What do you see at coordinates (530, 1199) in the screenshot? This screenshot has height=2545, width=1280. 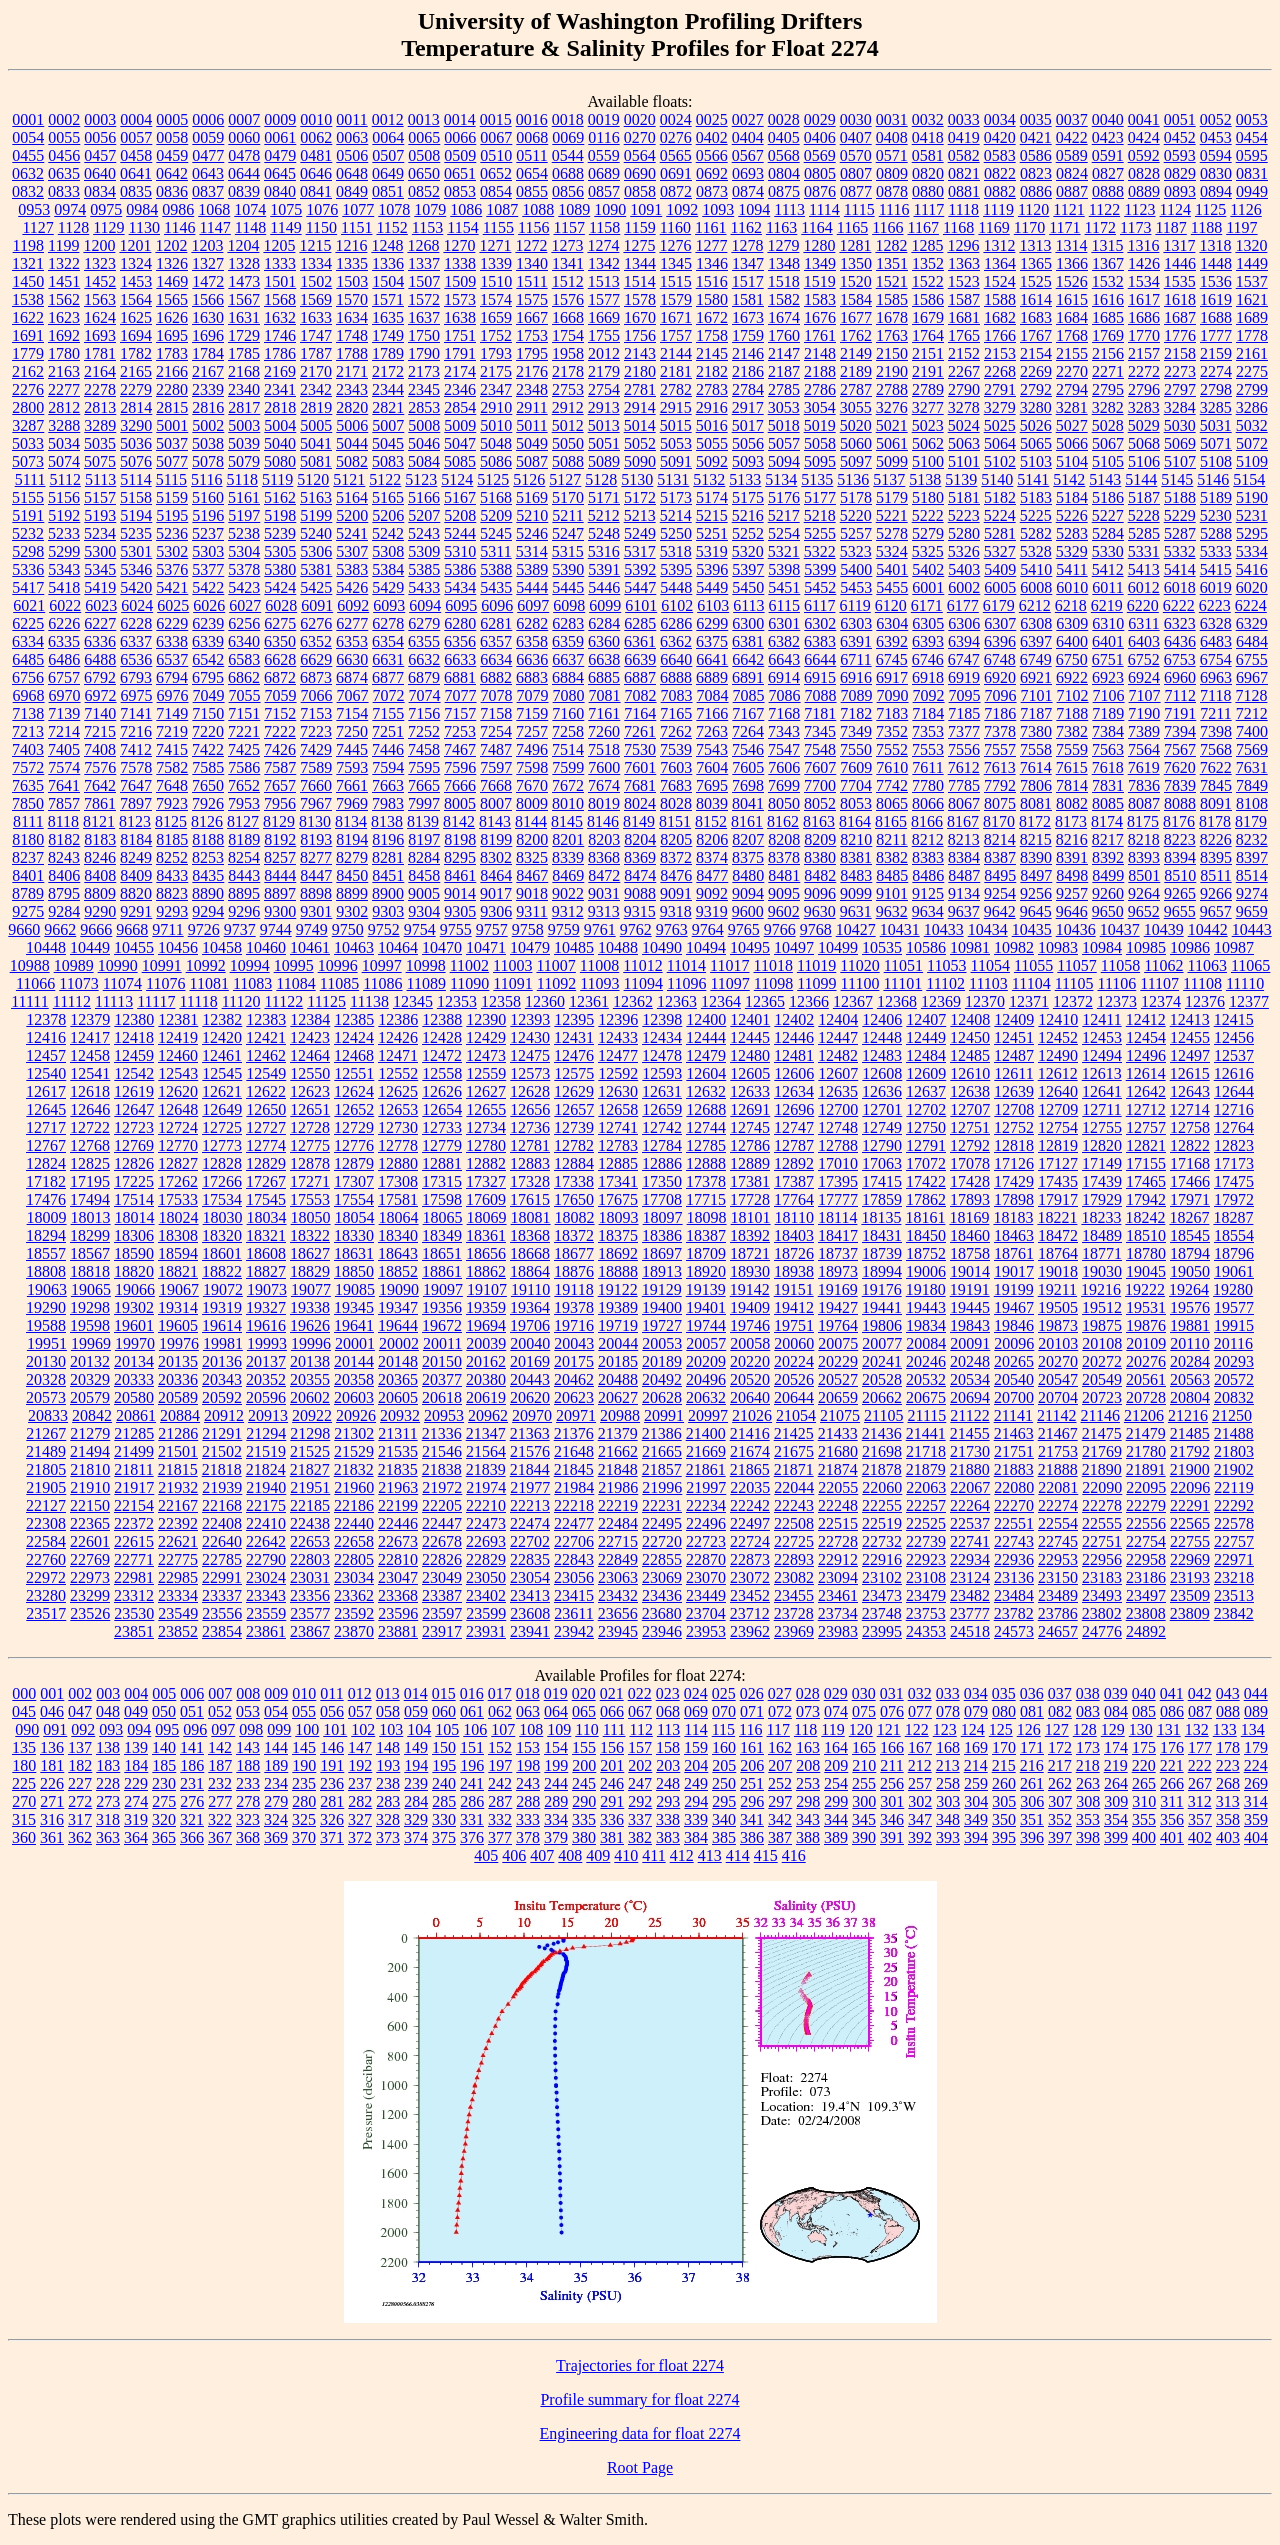 I see `17615` at bounding box center [530, 1199].